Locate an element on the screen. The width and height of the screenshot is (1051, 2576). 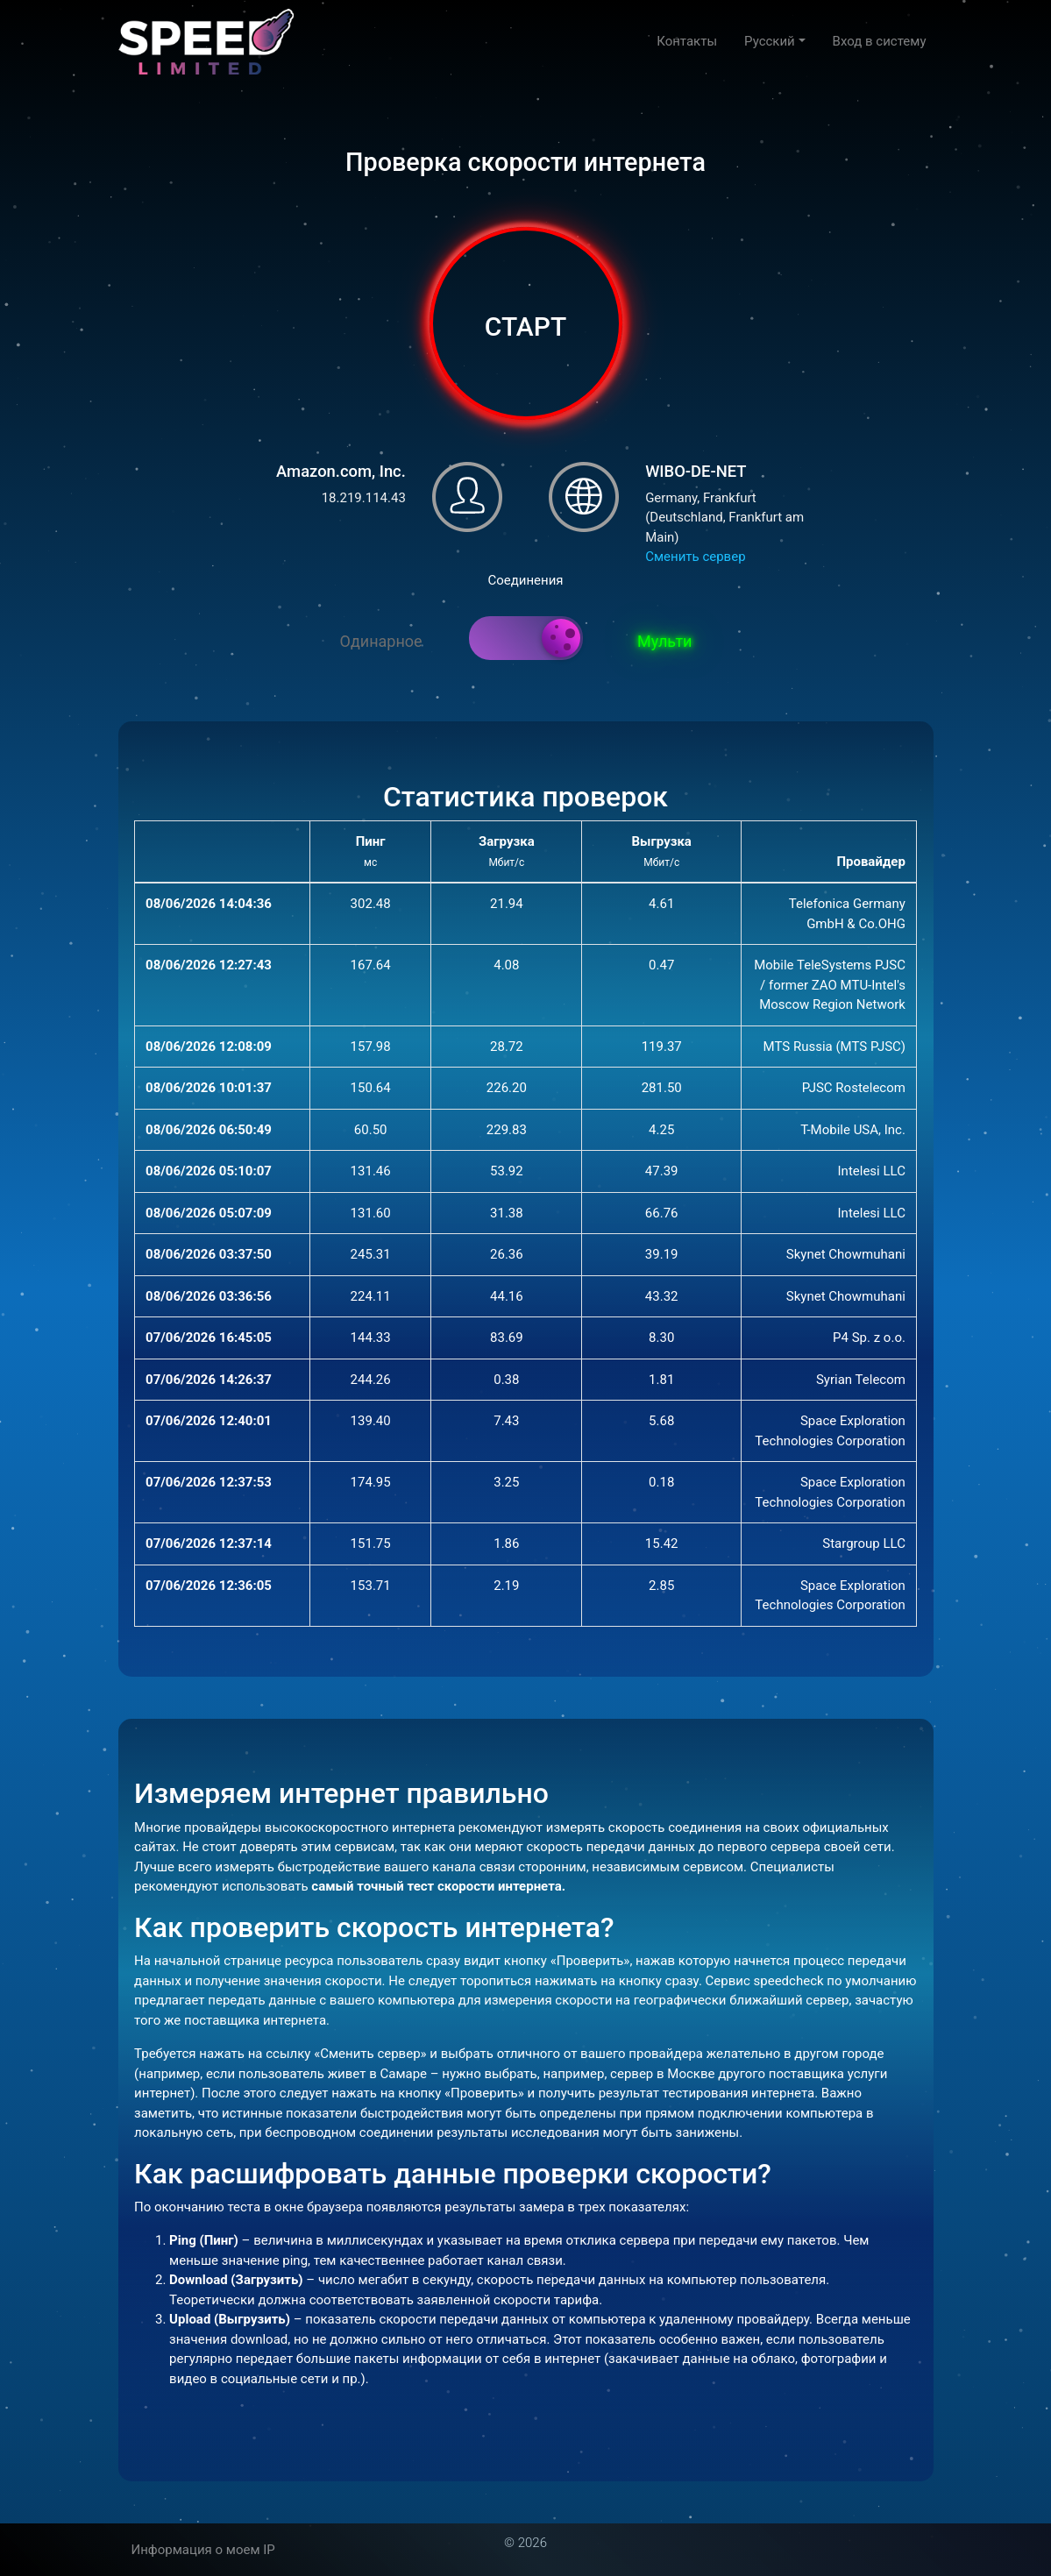
Одинарное is located at coordinates (381, 641).